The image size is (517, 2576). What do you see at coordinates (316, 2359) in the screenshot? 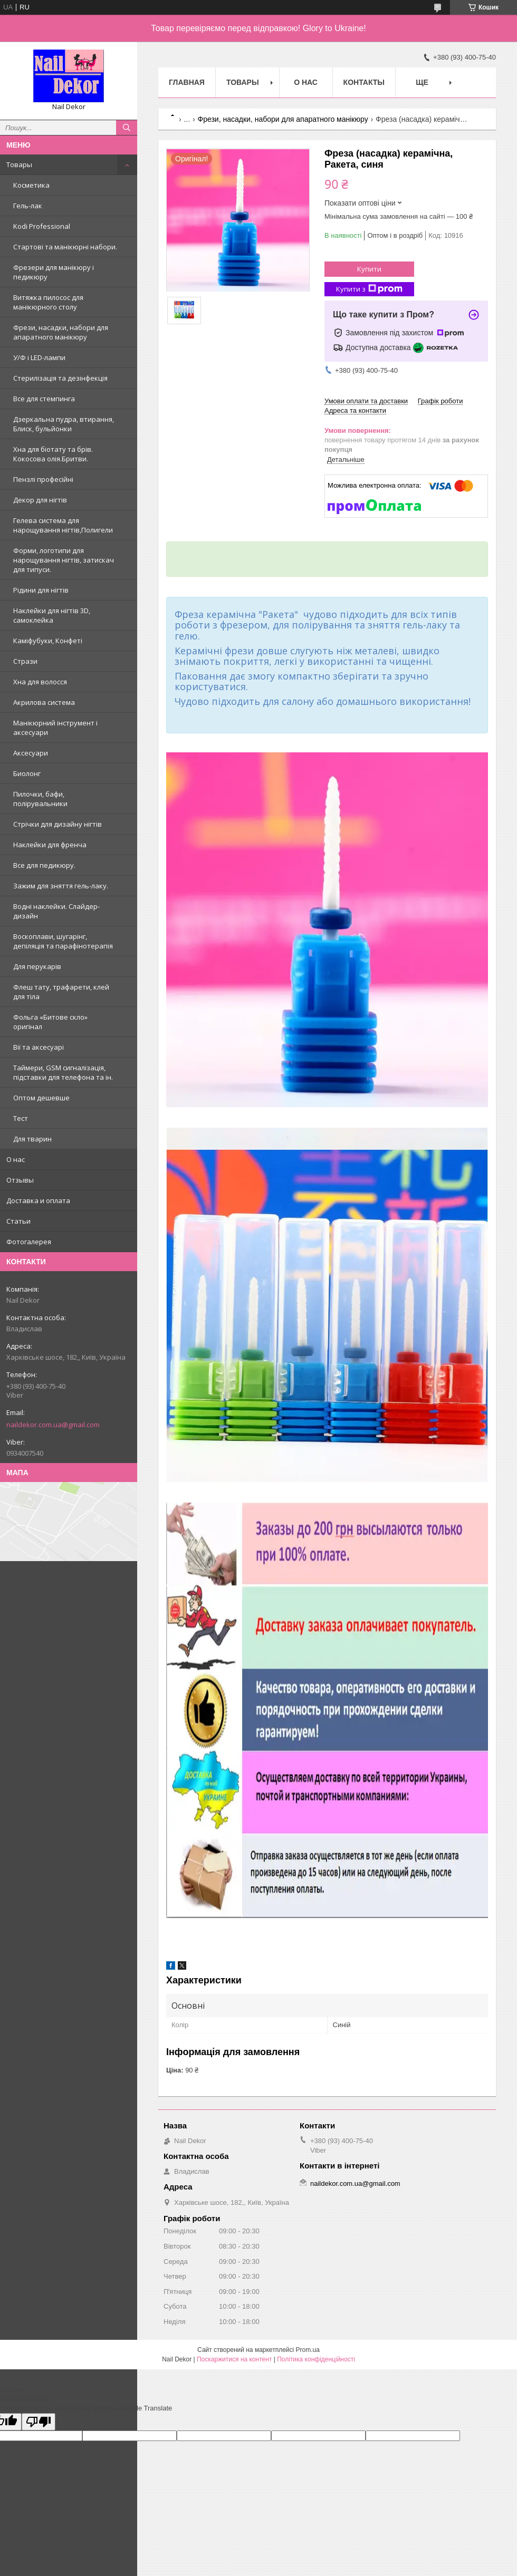
I see `Політика конфіденційності` at bounding box center [316, 2359].